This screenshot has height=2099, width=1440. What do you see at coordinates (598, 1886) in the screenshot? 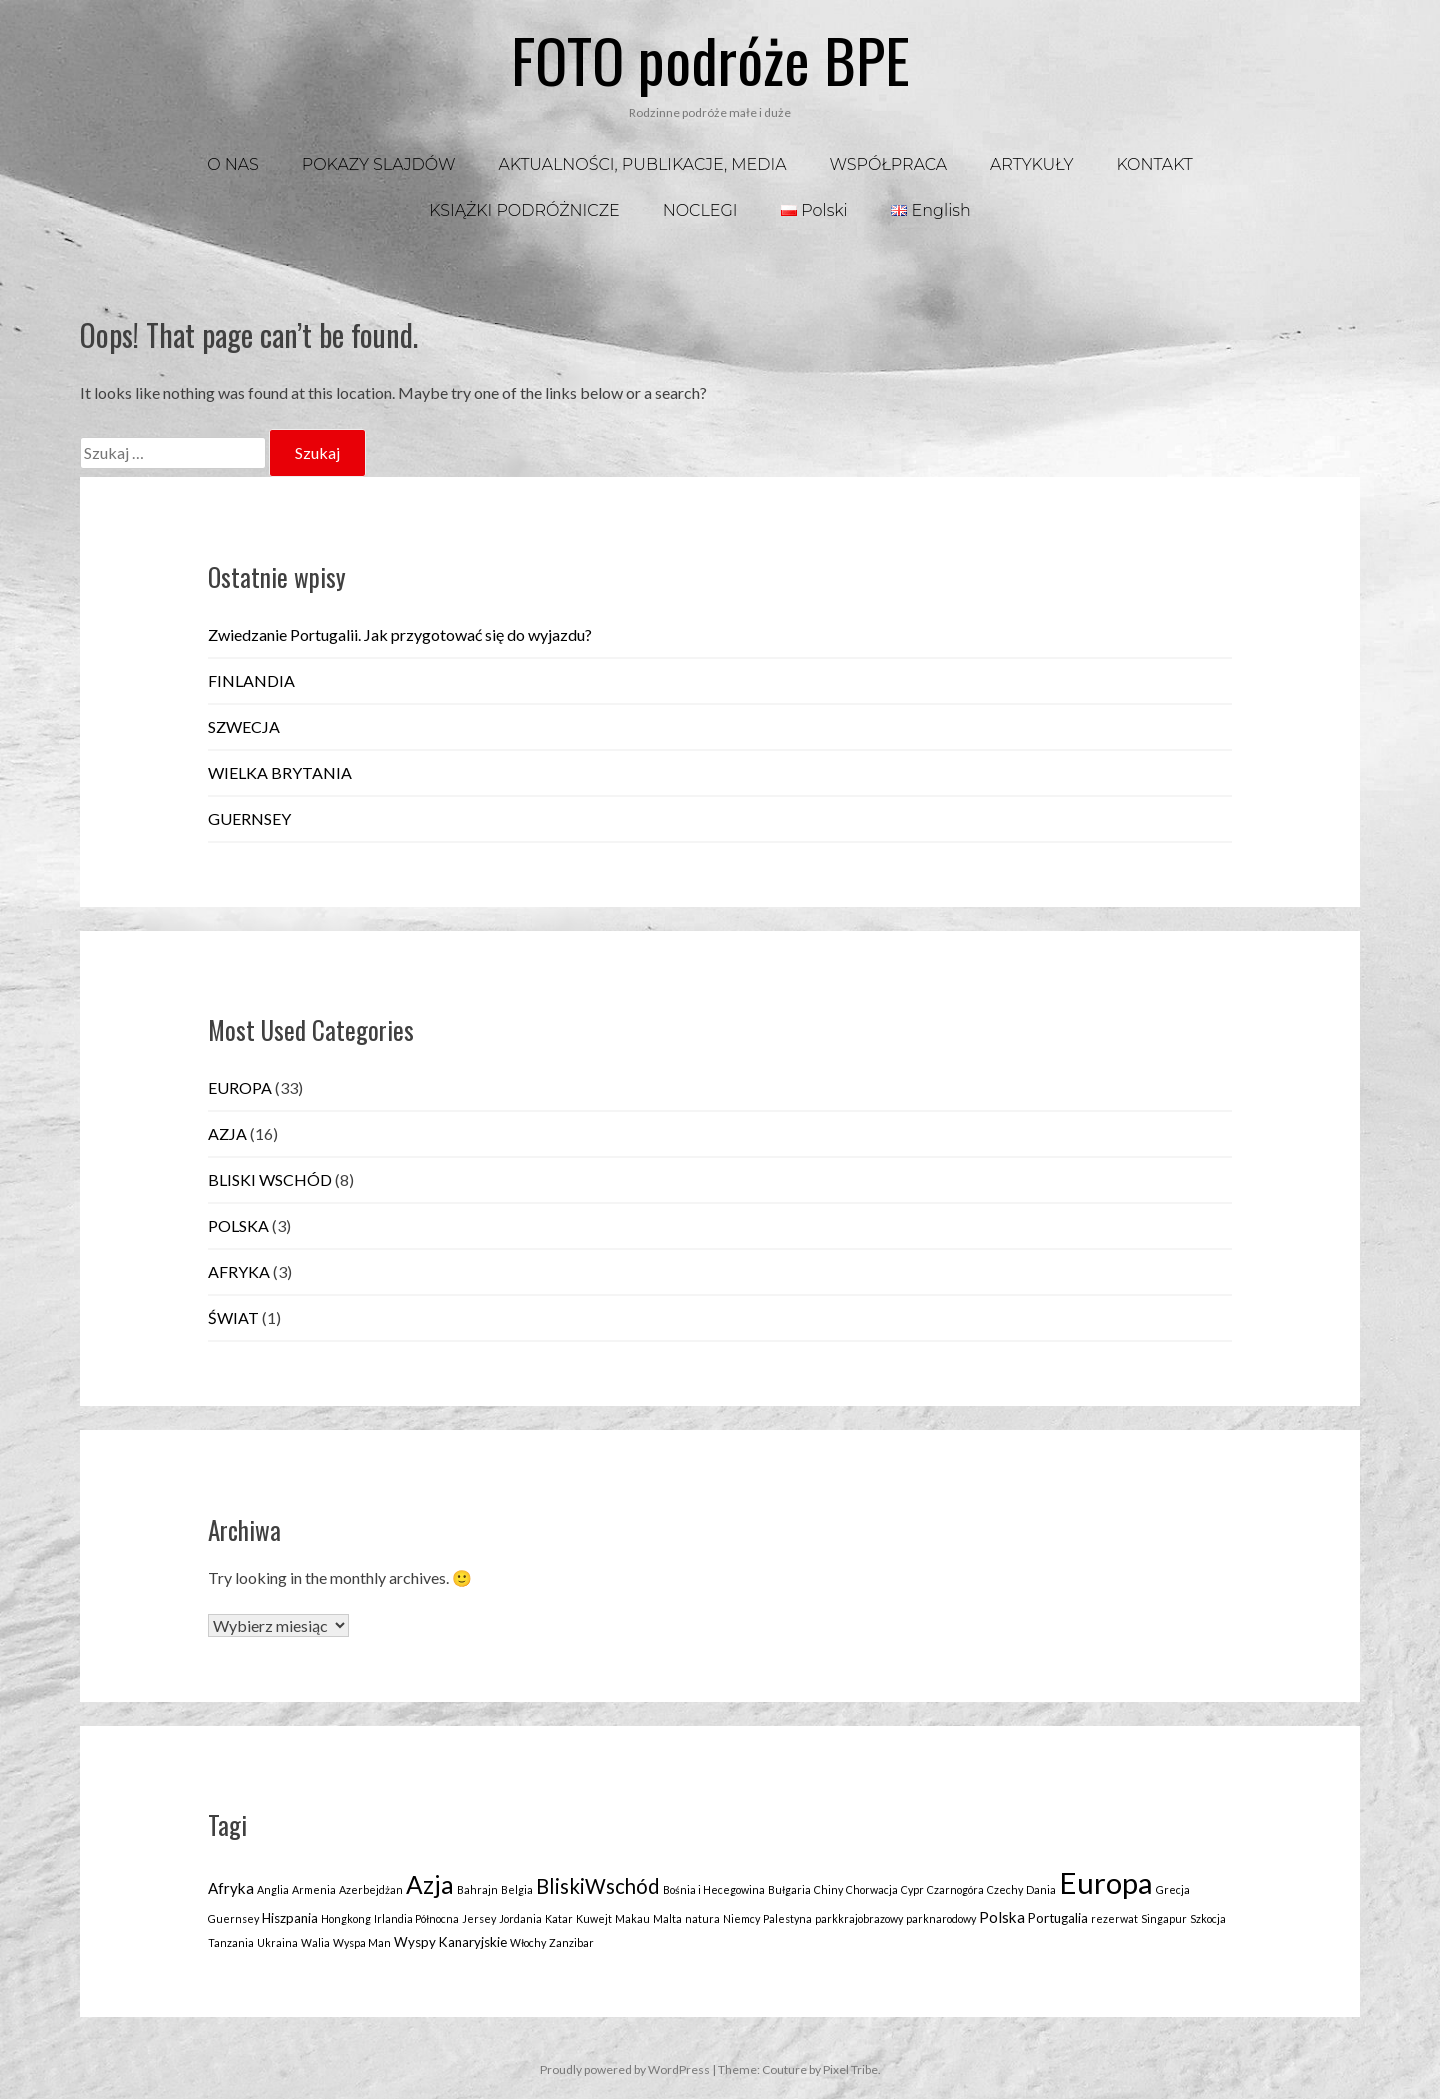
I see `BliskiWschód [BliskiWschód (8 elementów)]` at bounding box center [598, 1886].